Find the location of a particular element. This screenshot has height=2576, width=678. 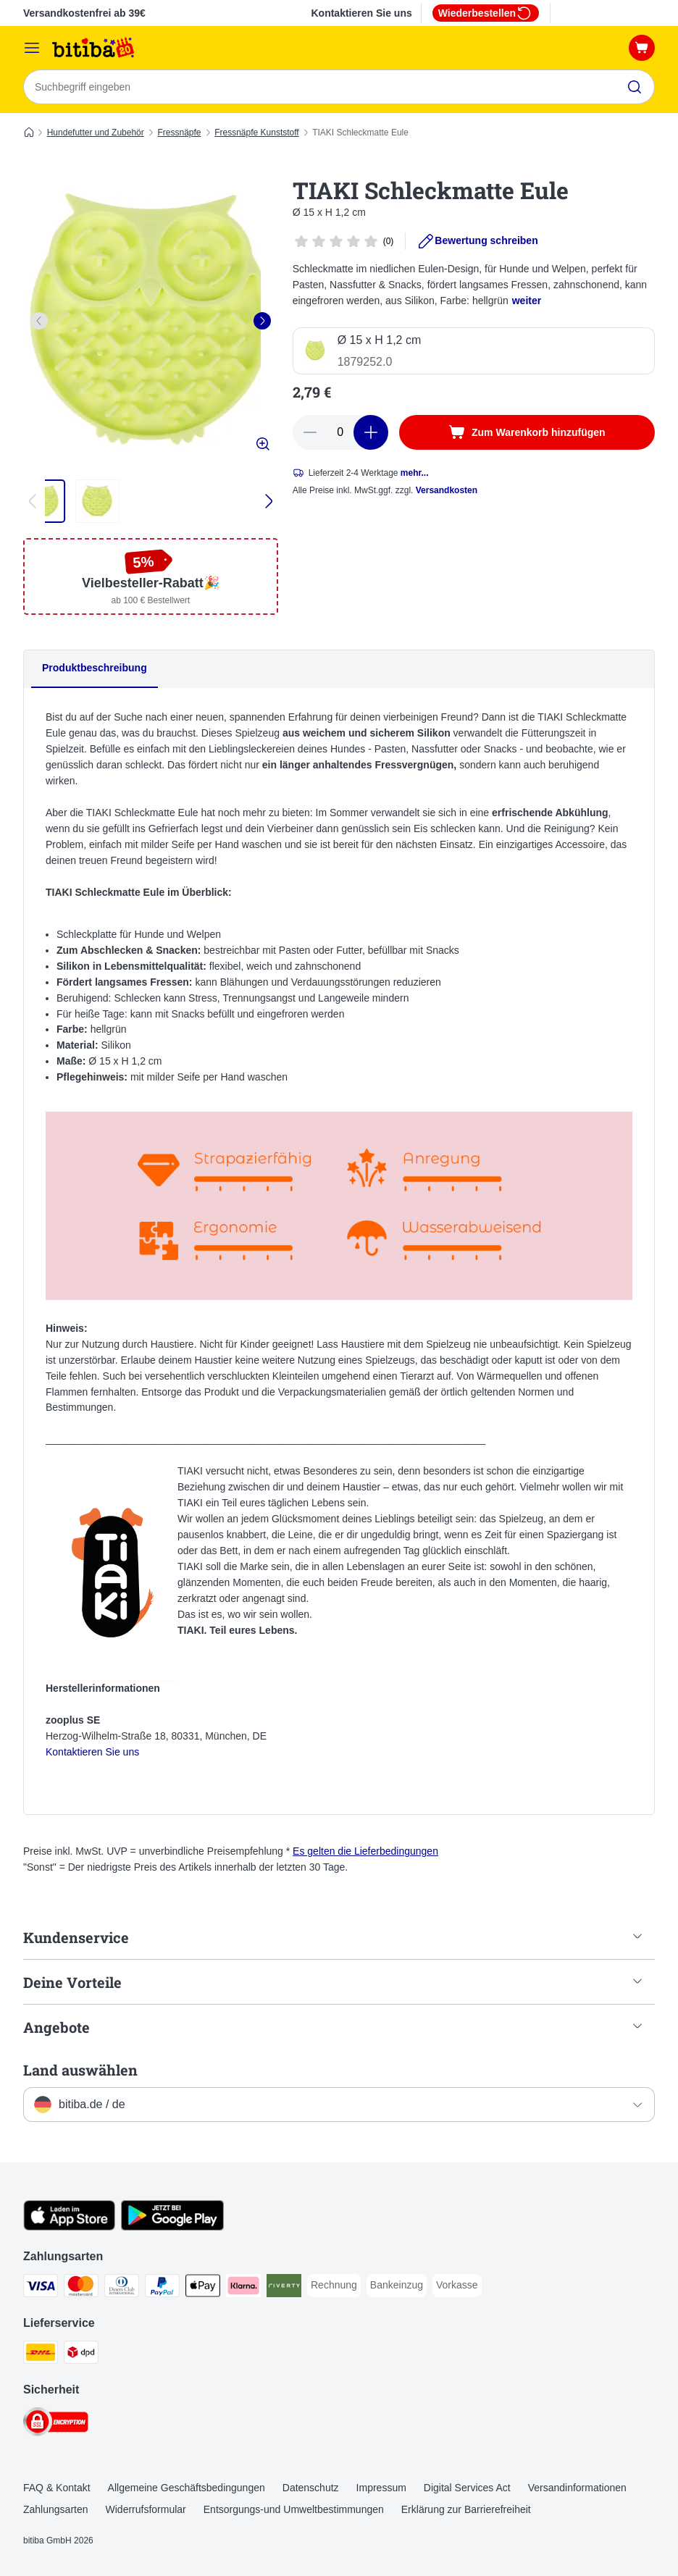

Versandinformationen is located at coordinates (577, 2487).